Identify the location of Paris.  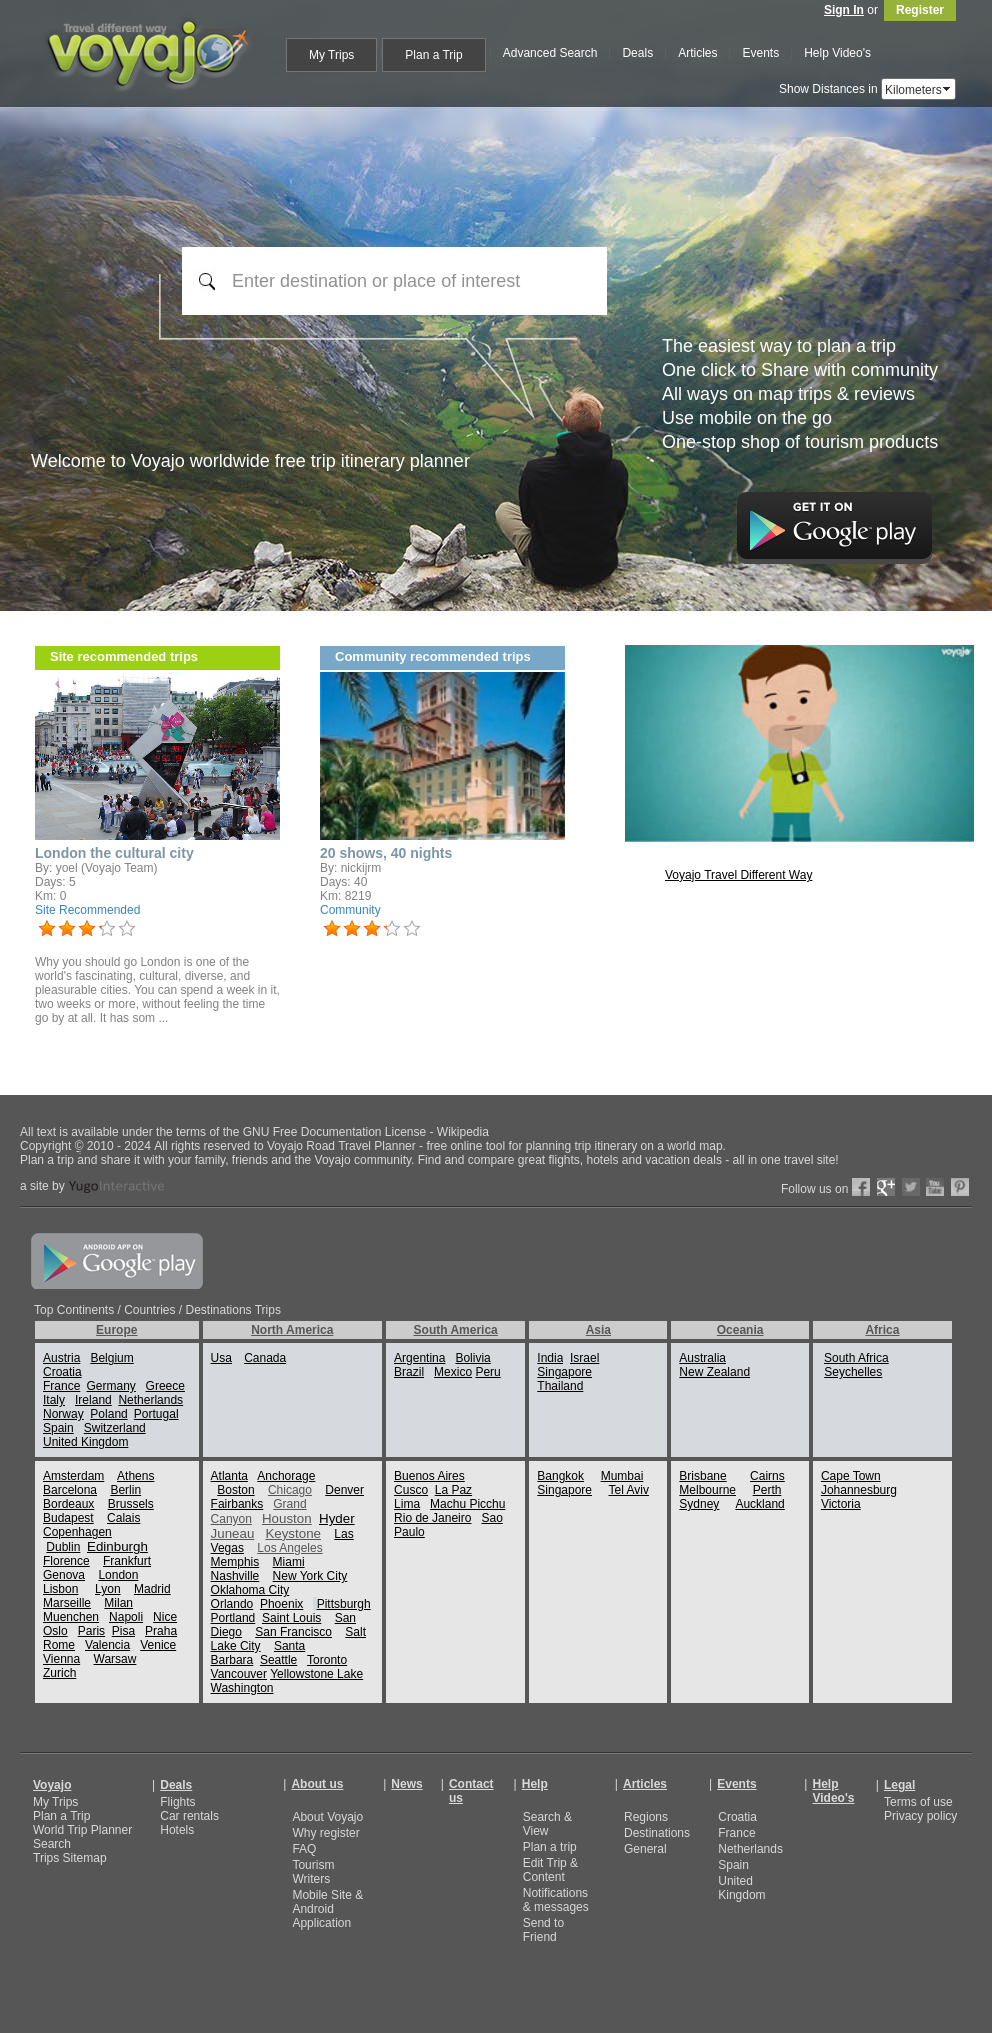
(91, 1631).